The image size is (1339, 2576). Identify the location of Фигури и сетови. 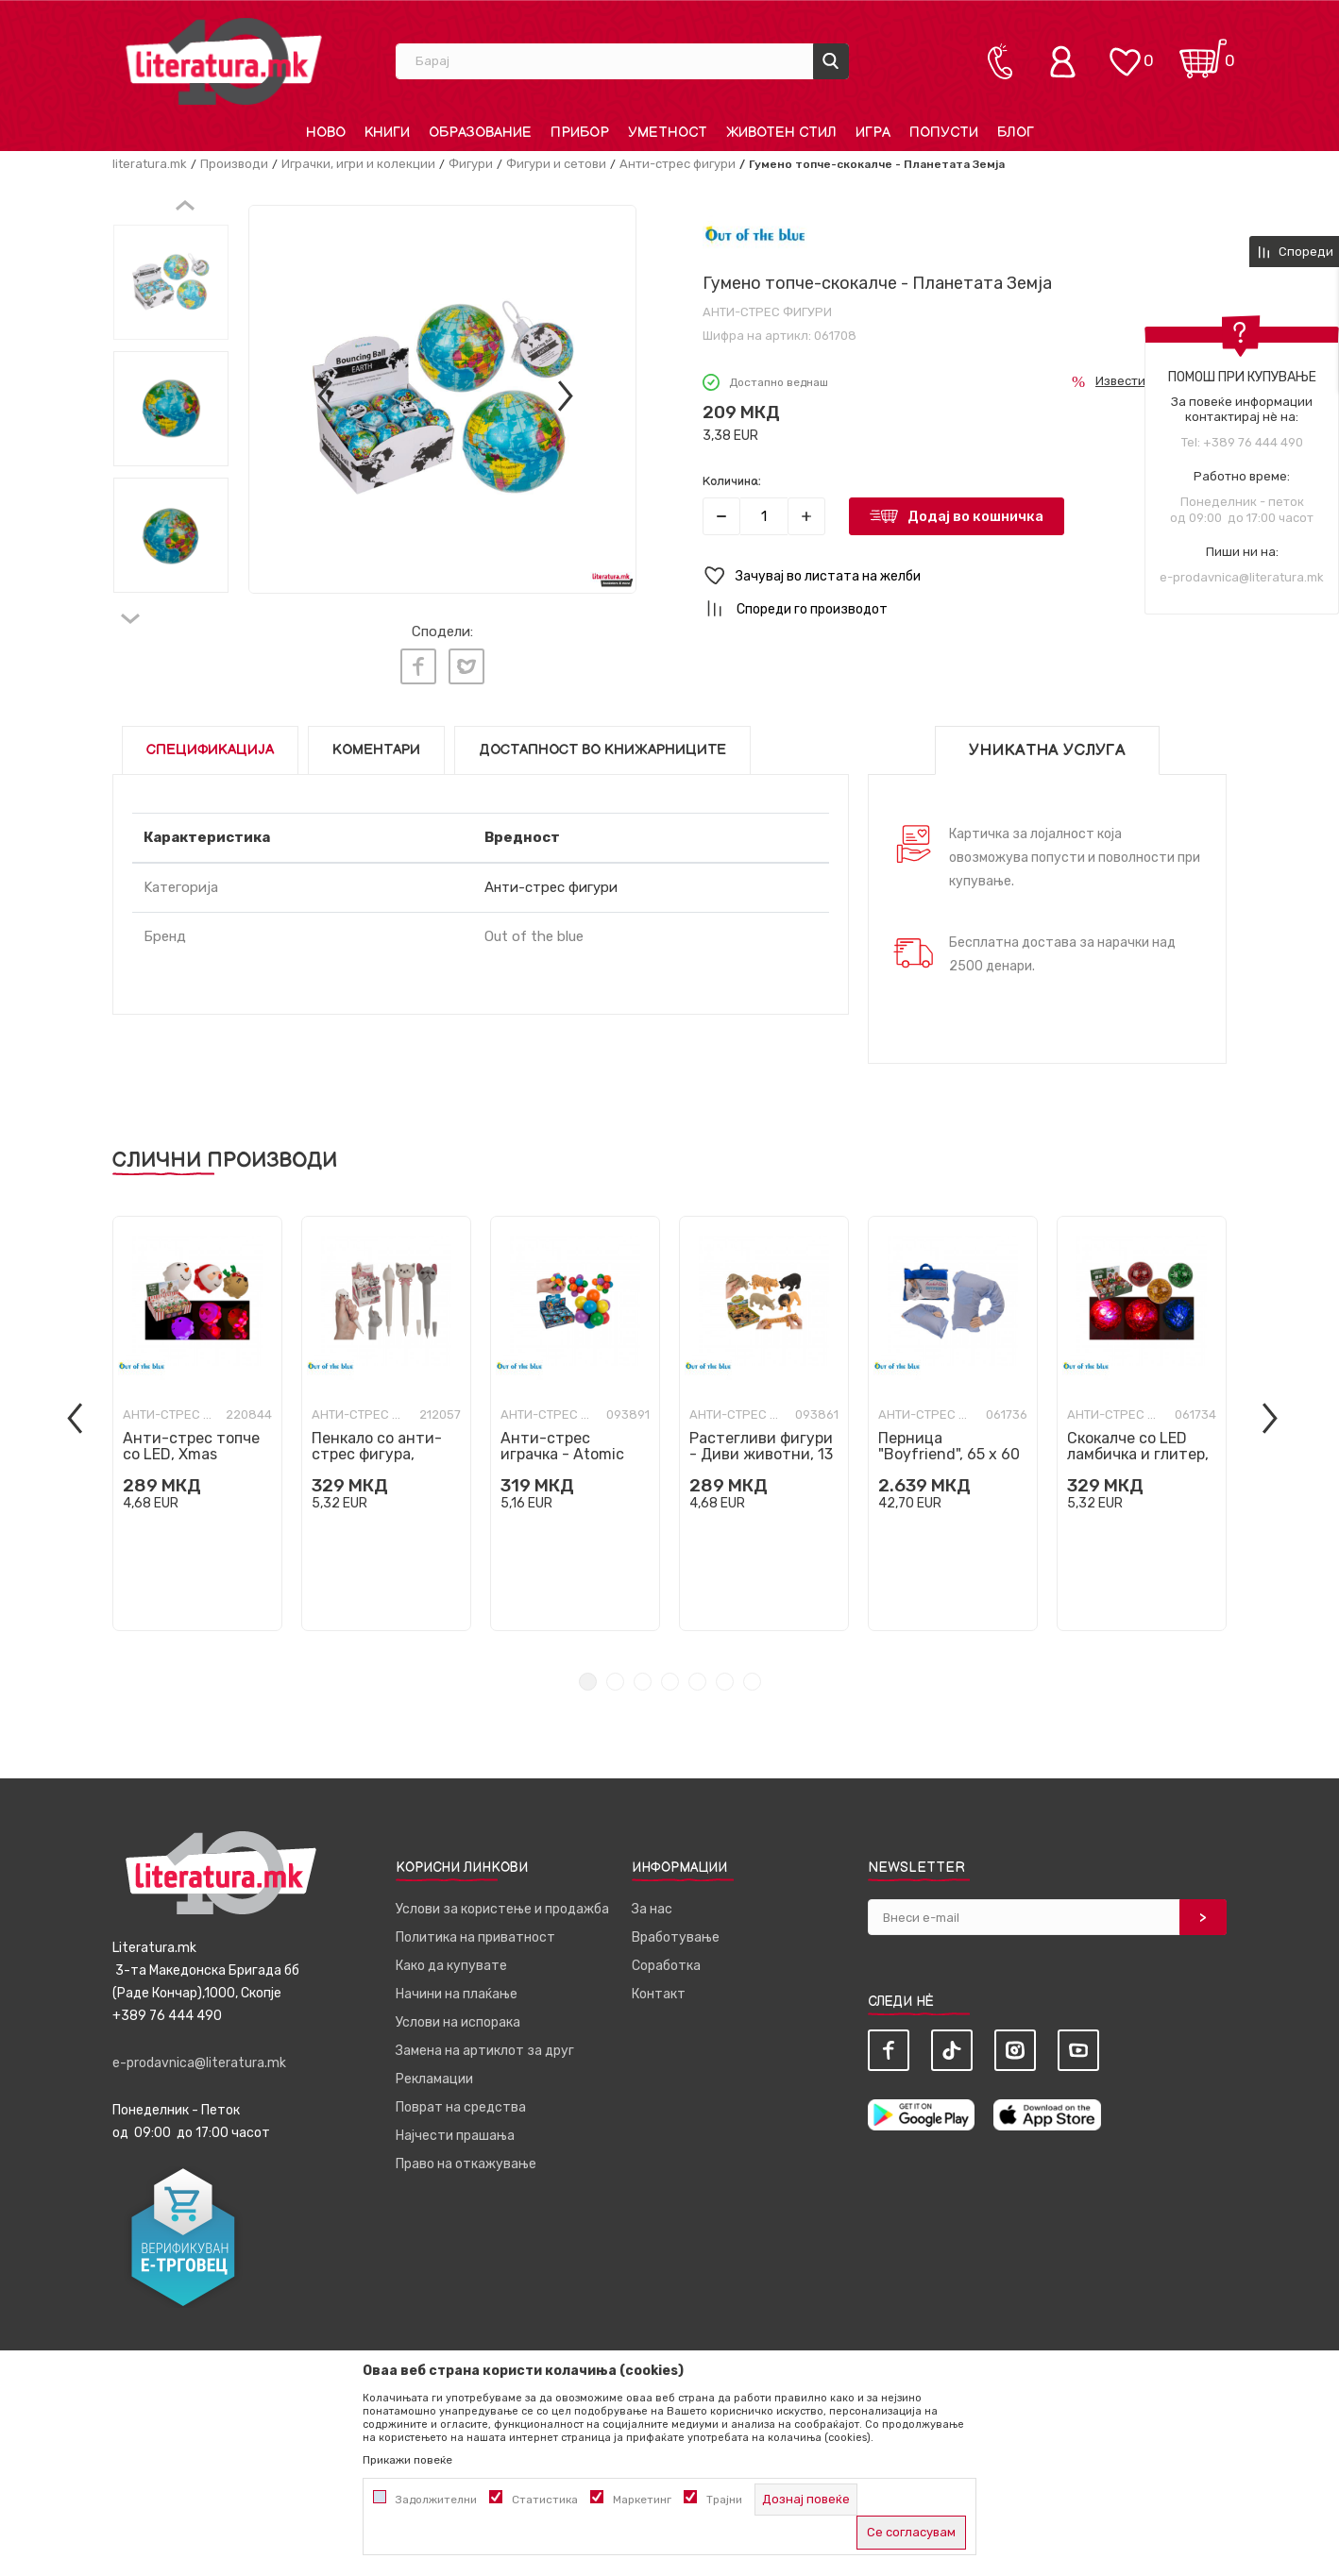
(556, 164).